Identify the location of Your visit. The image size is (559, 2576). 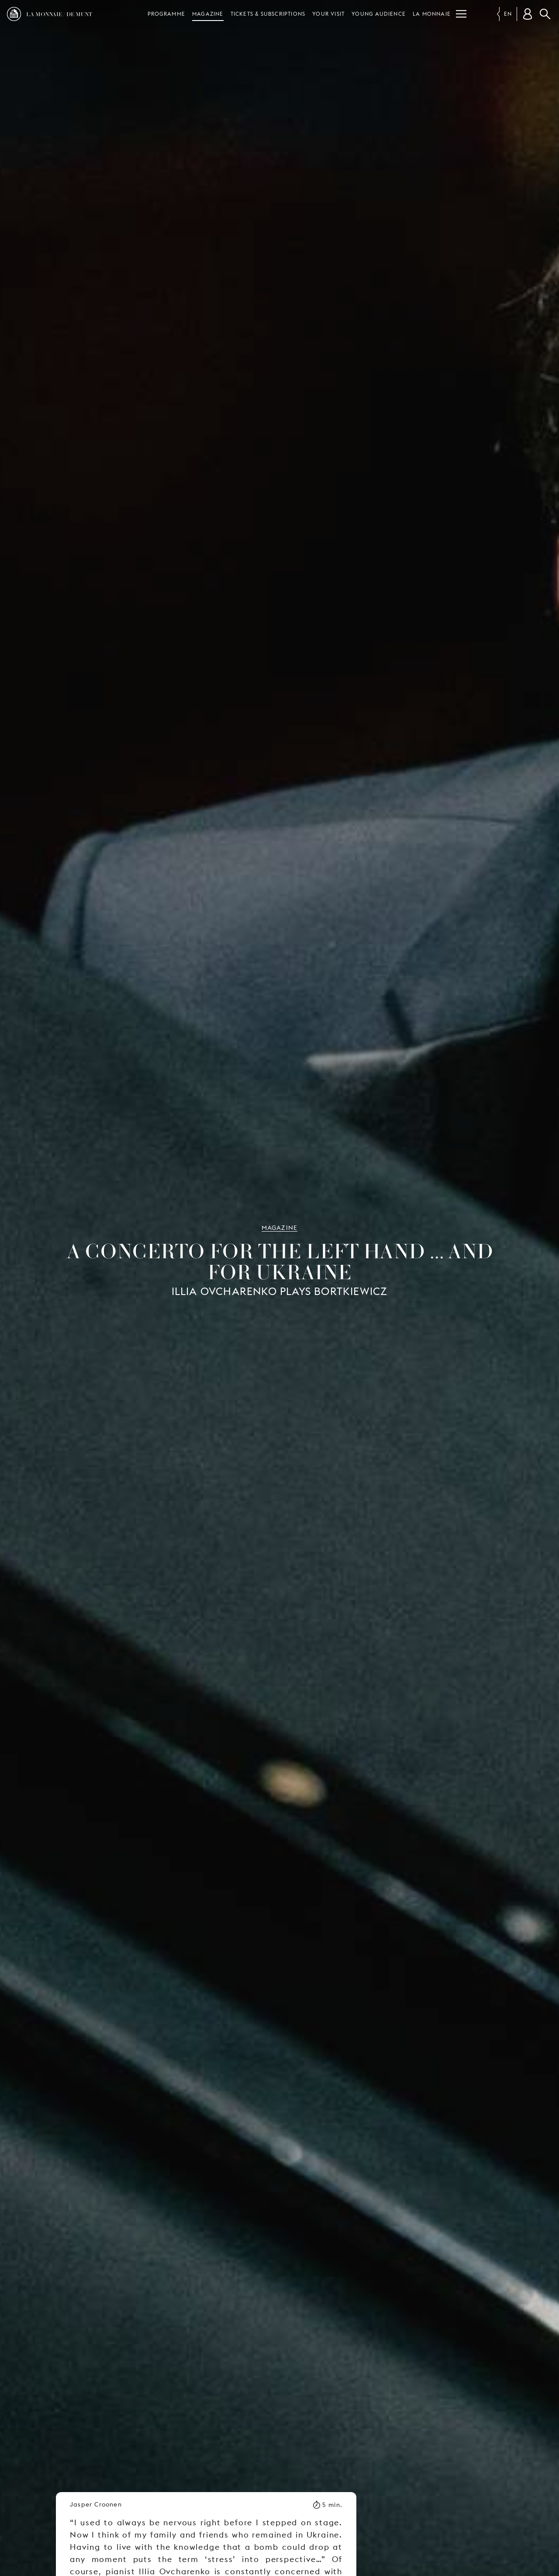
(328, 13).